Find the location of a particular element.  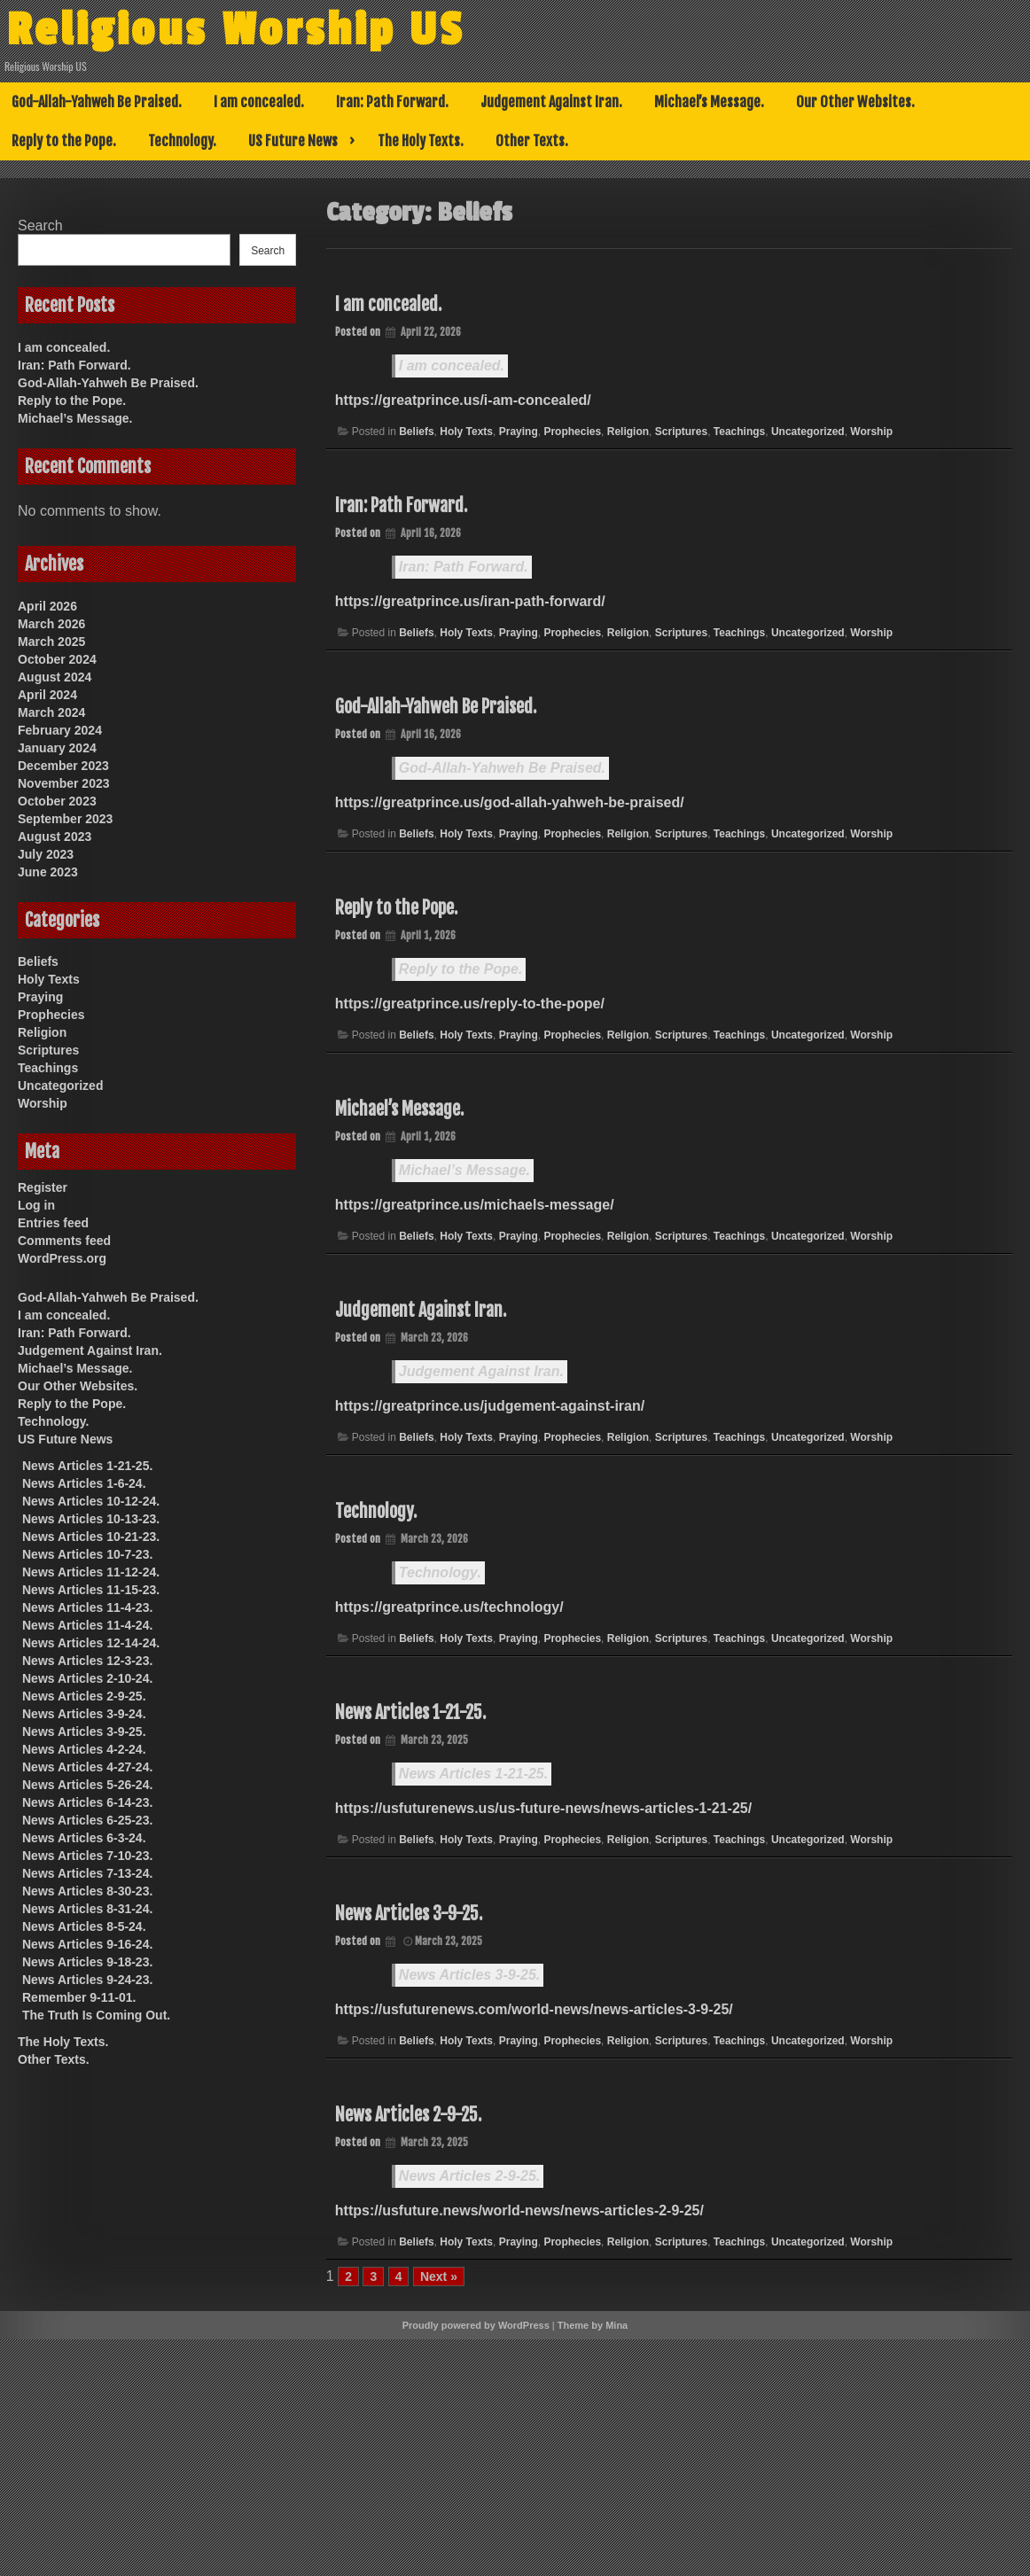

Next » is located at coordinates (438, 2276).